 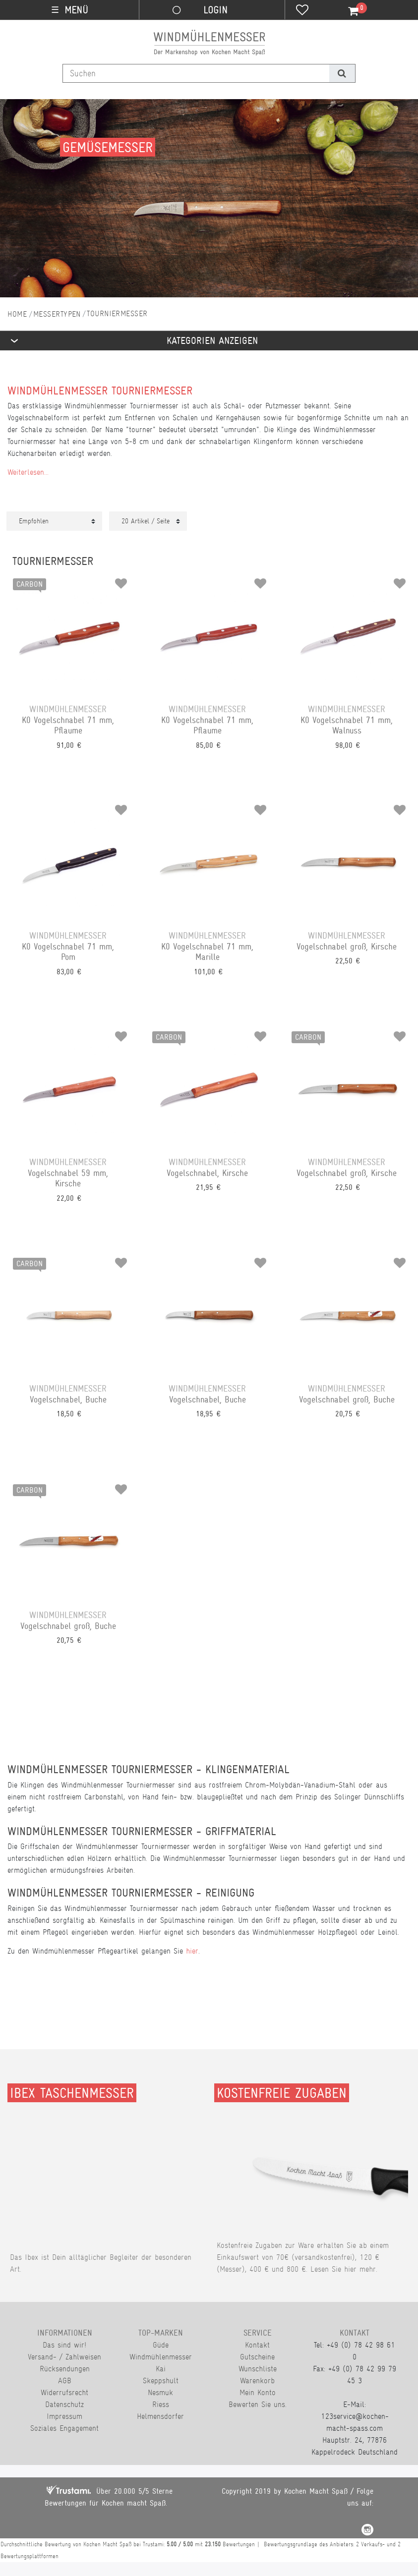 I want to click on Bewerten Sie uns., so click(x=258, y=2404).